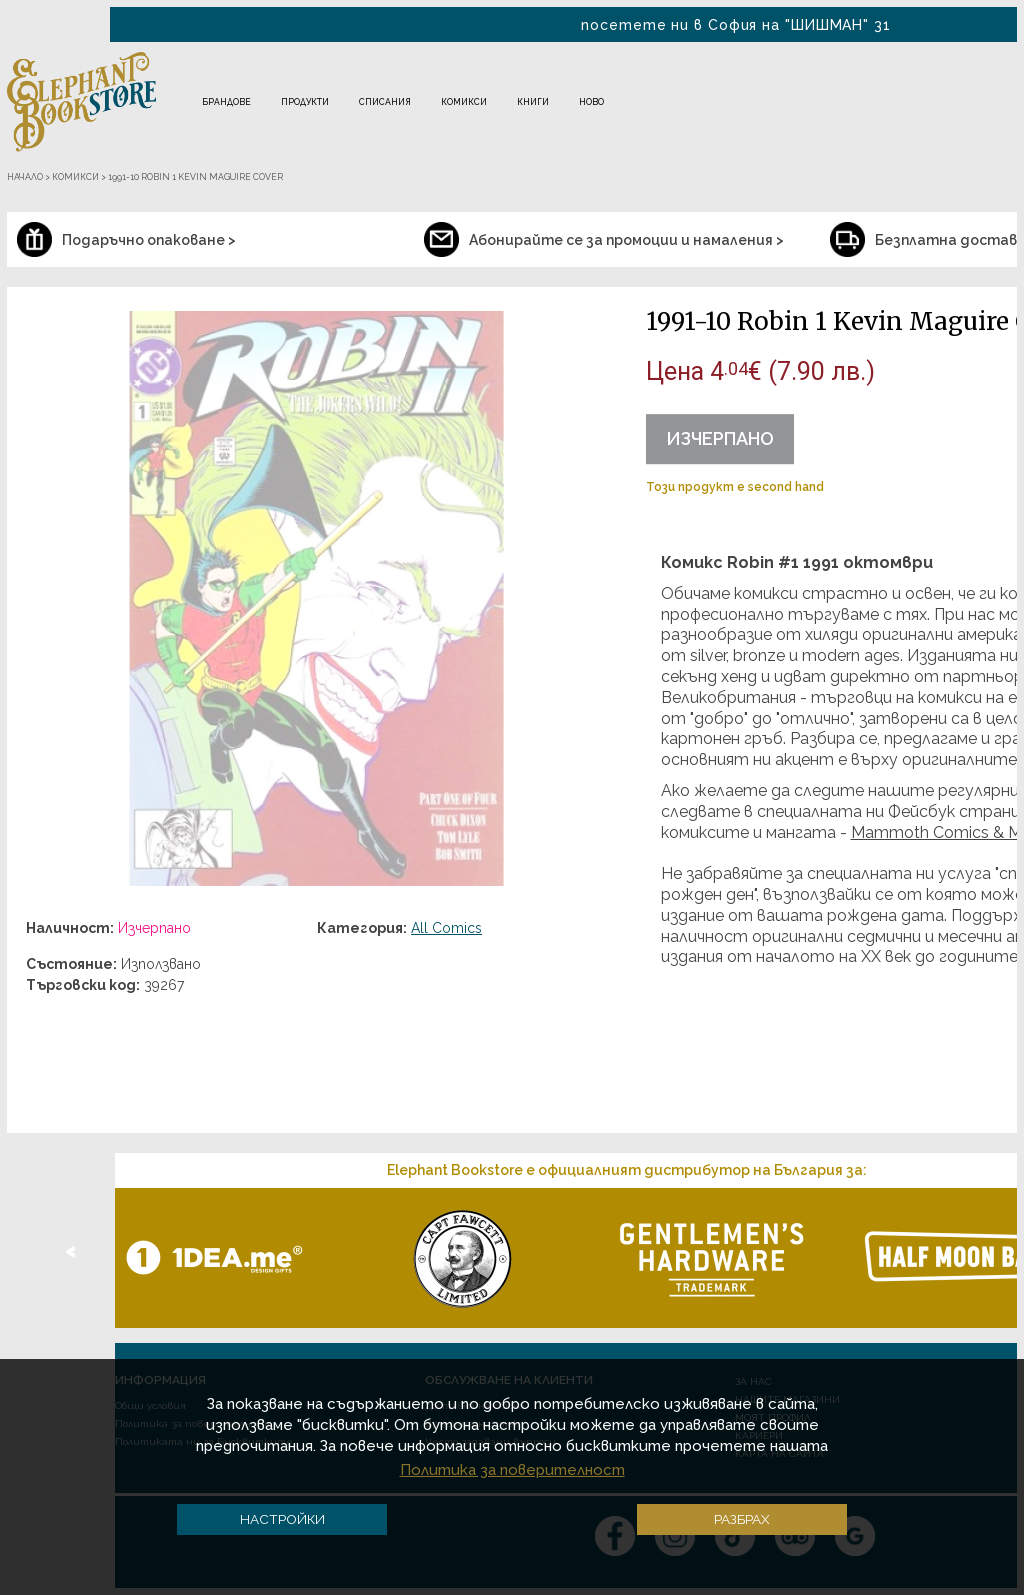  What do you see at coordinates (591, 102) in the screenshot?
I see `Ново` at bounding box center [591, 102].